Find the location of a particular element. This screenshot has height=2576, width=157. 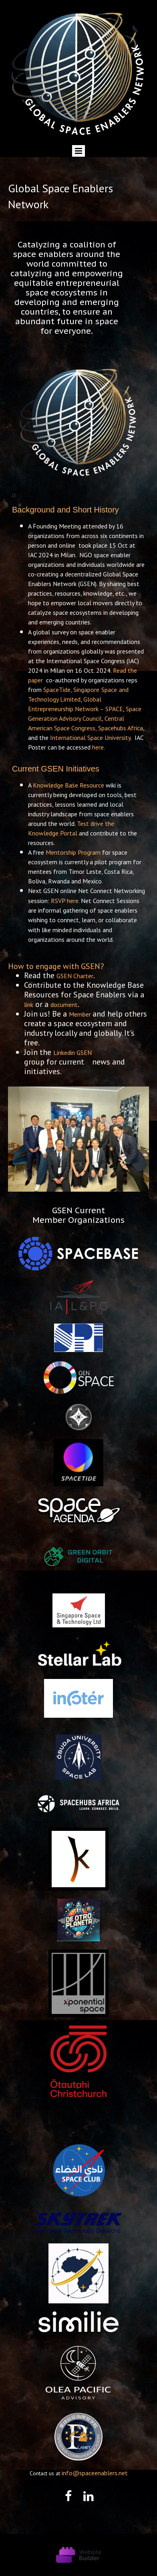

info@spaceenablers.net is located at coordinates (95, 2473).